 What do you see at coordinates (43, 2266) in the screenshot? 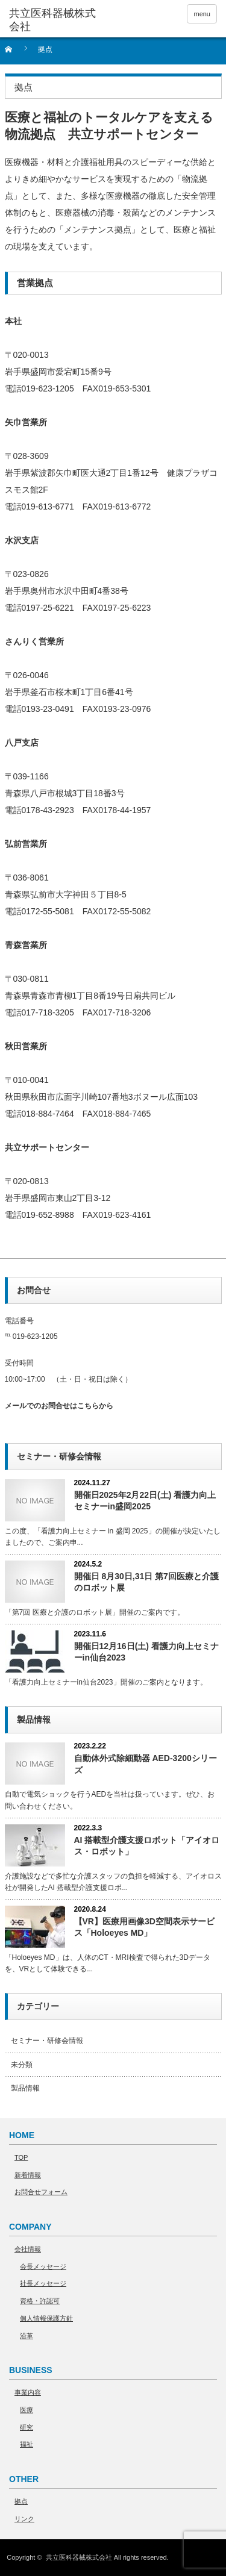
I see `会長メッセージ` at bounding box center [43, 2266].